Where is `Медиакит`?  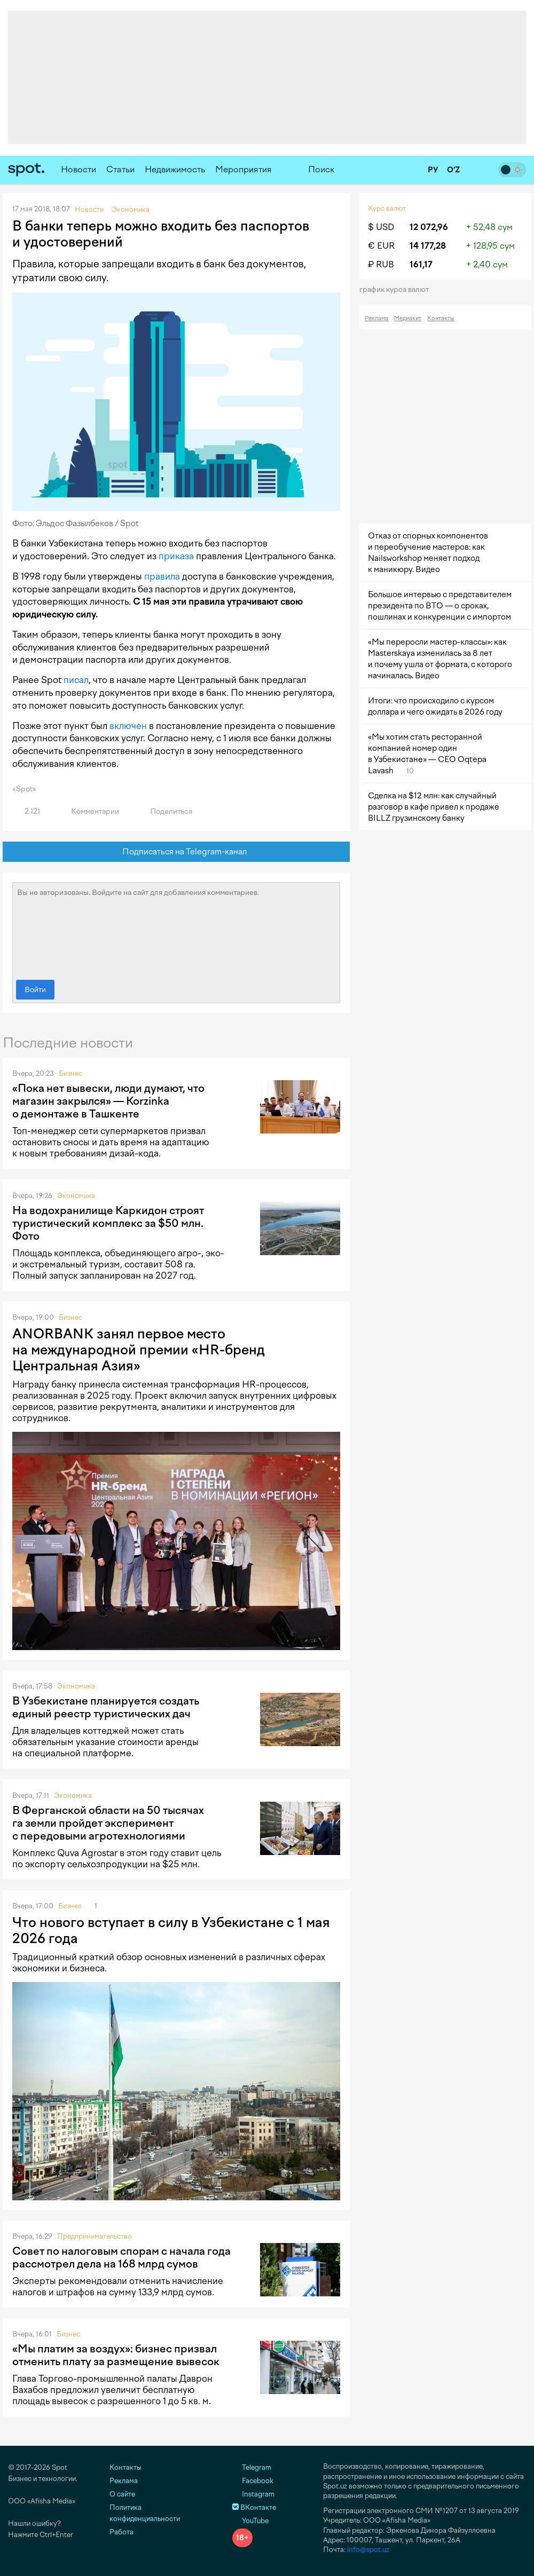 Медиакит is located at coordinates (407, 318).